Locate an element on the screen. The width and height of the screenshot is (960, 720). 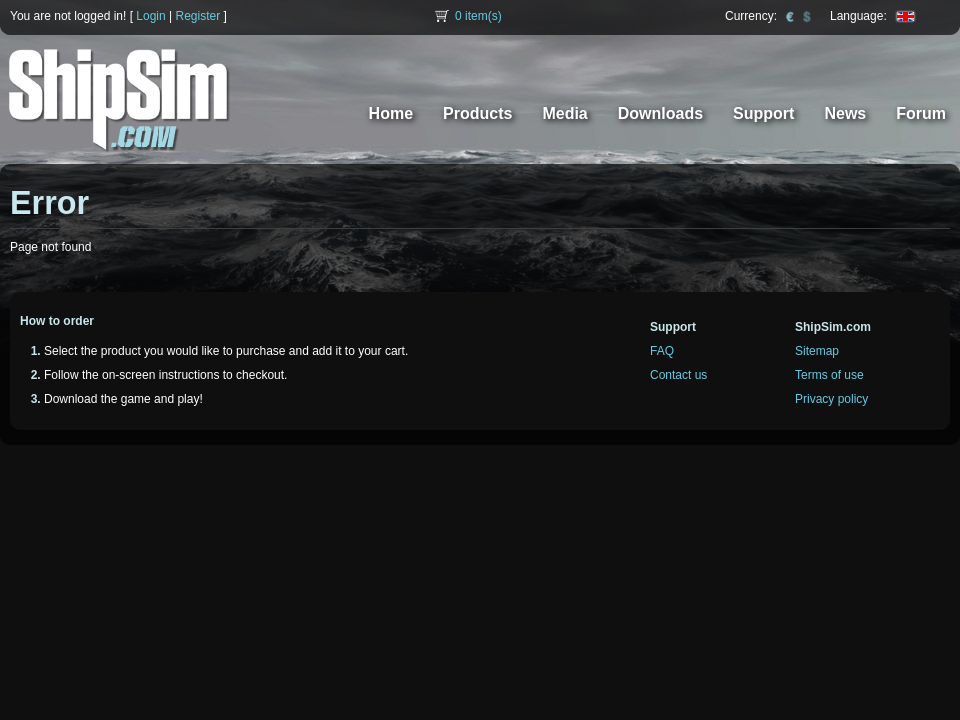
Forum is located at coordinates (921, 113).